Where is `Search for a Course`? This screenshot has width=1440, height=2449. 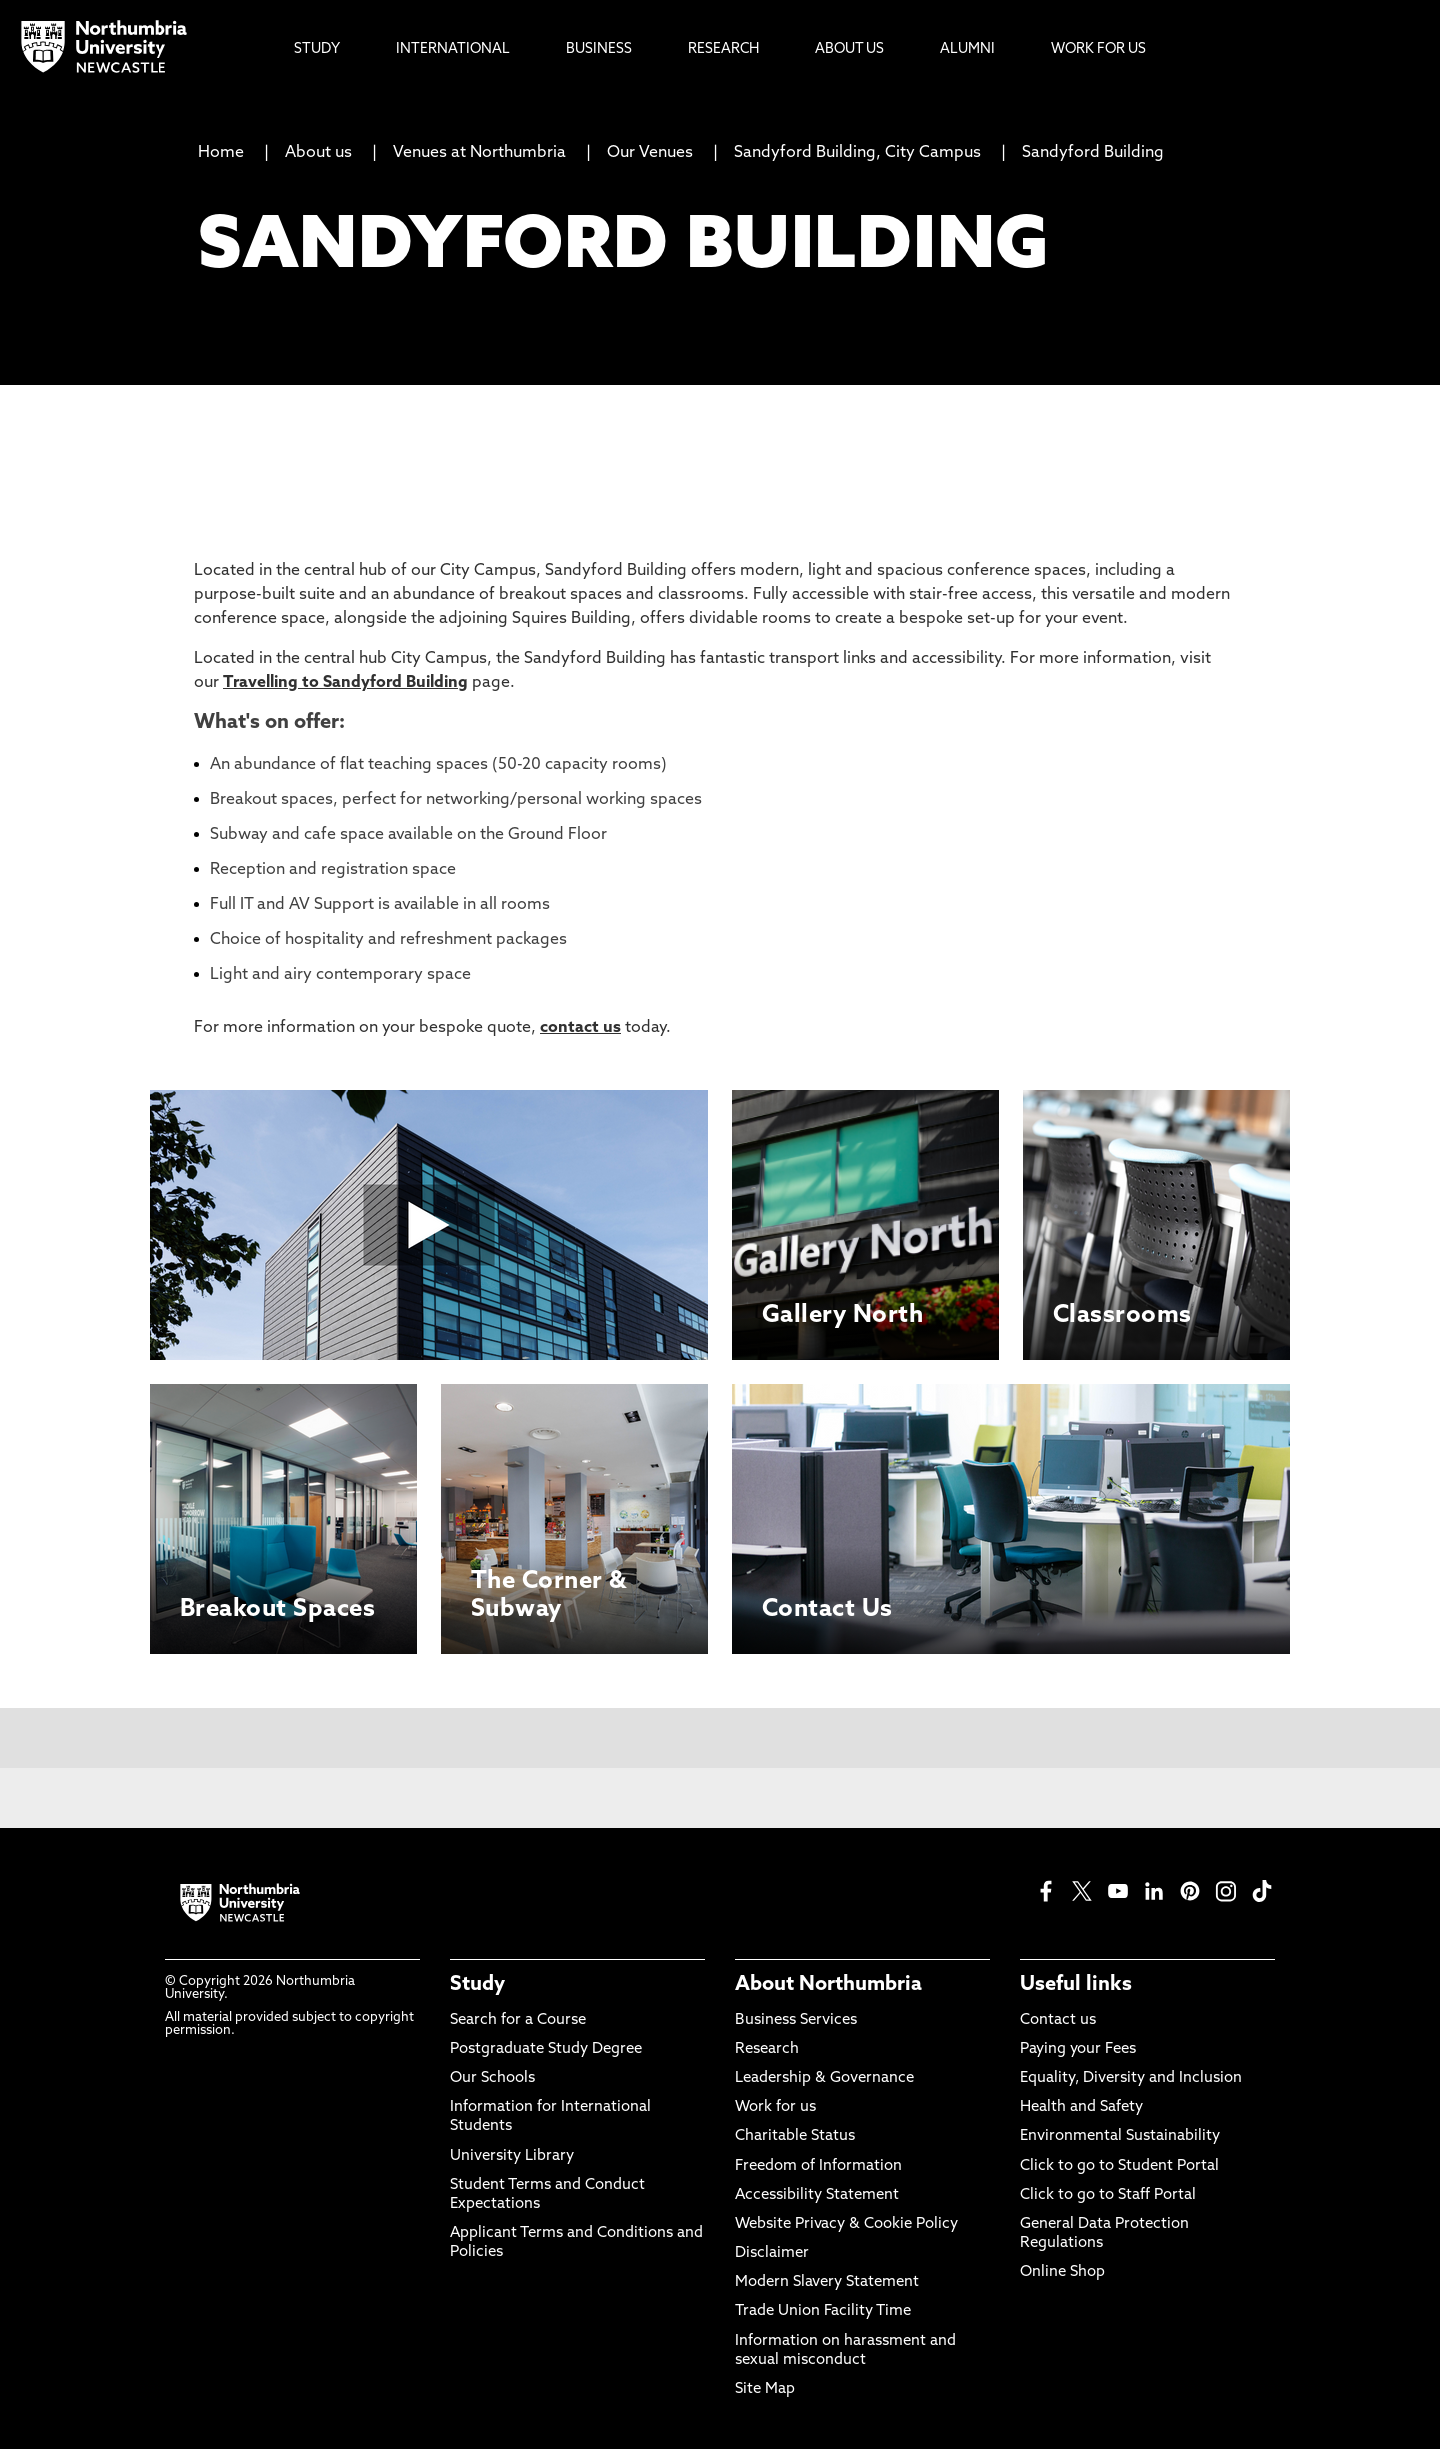 Search for a Course is located at coordinates (518, 2020).